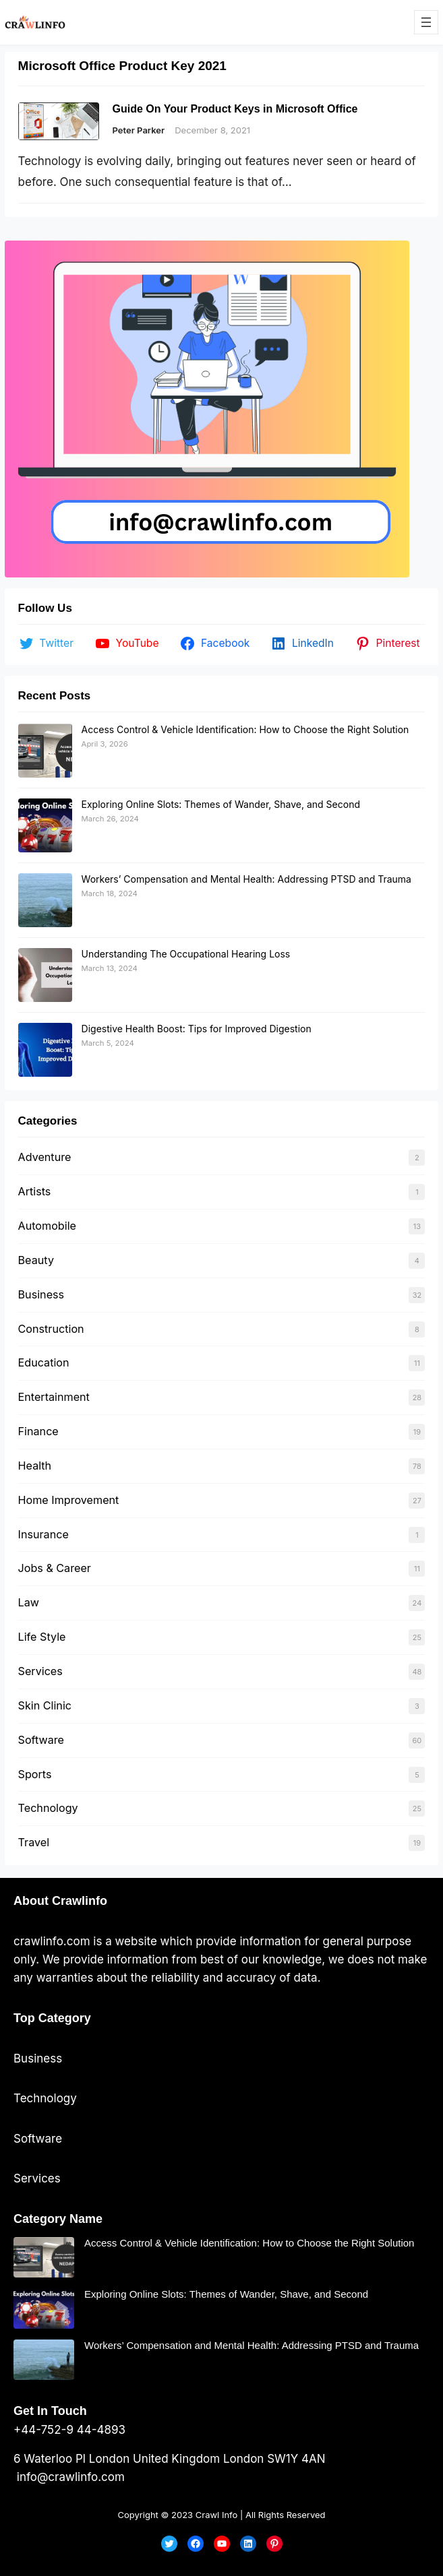 The height and width of the screenshot is (2576, 443). I want to click on Technology, so click(48, 1808).